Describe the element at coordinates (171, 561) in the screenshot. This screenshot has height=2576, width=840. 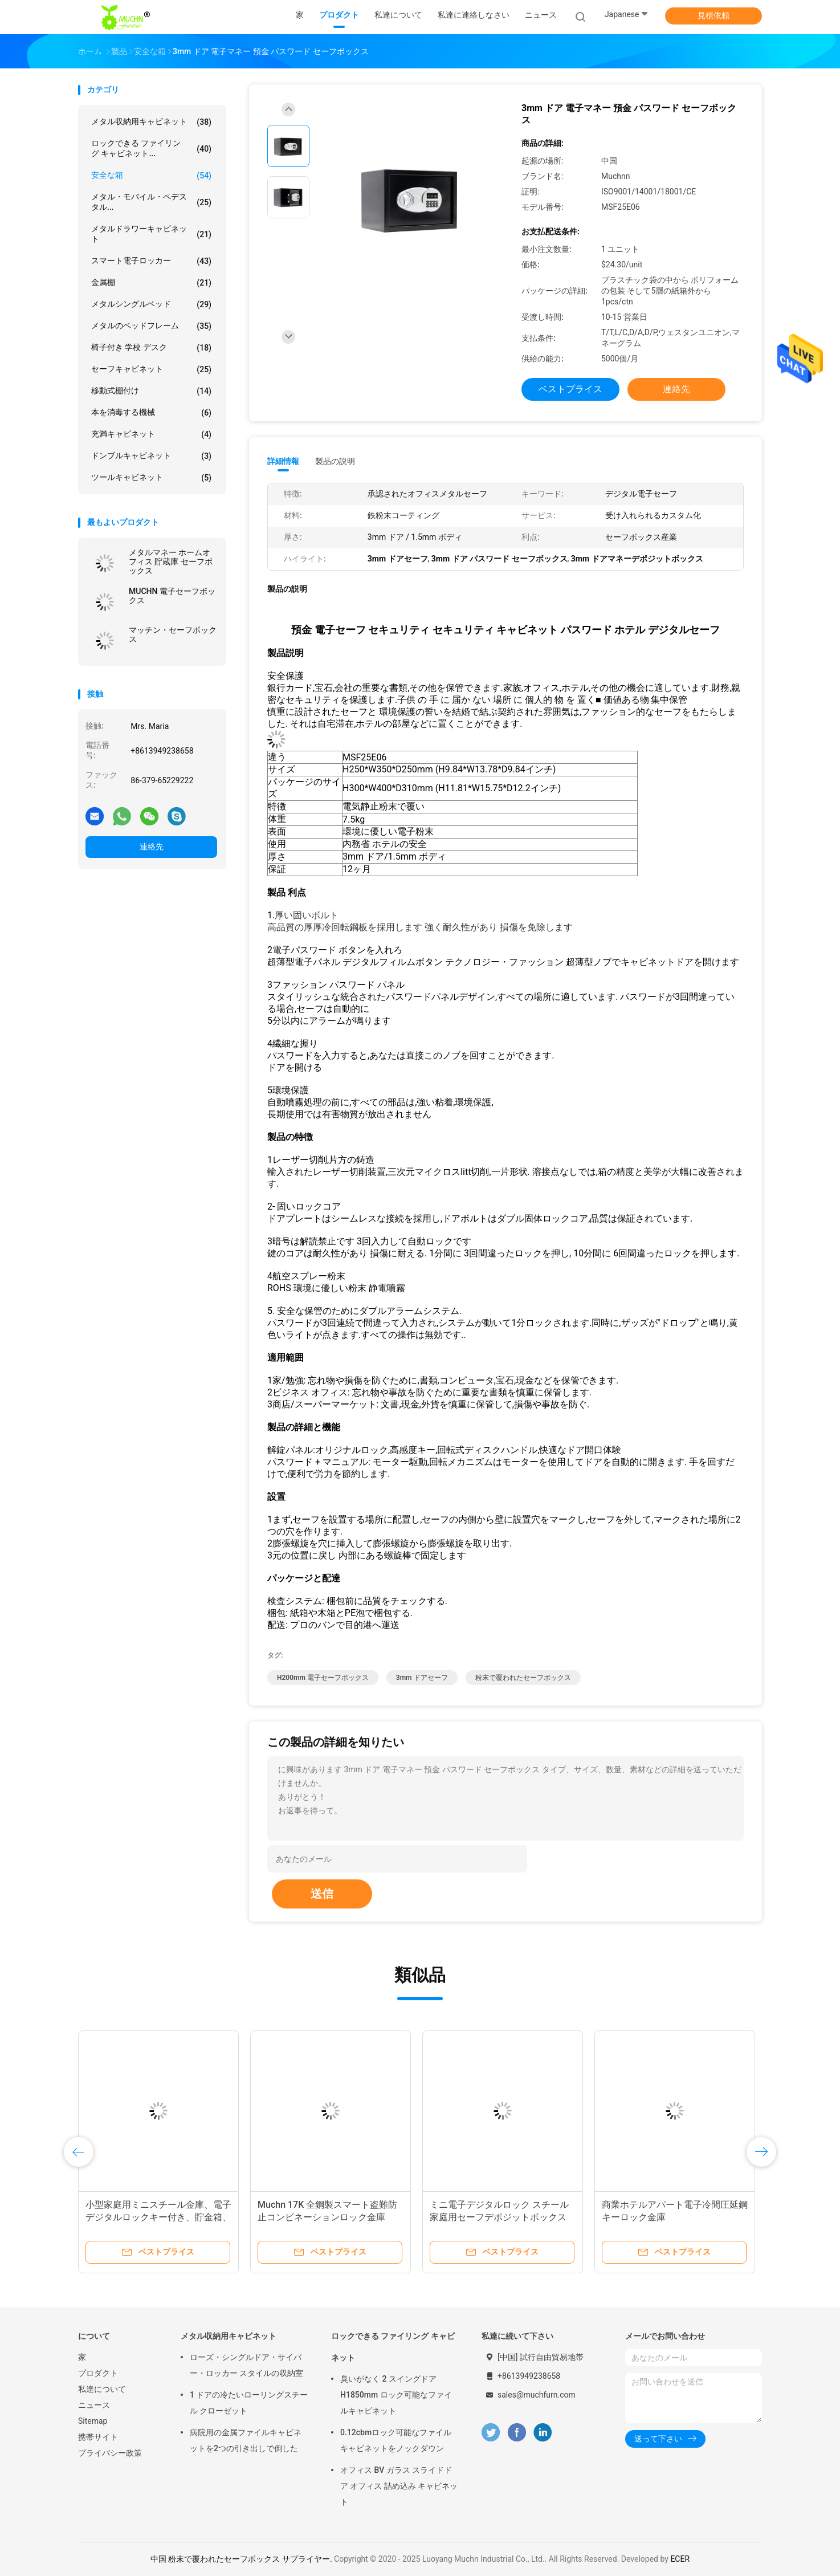
I see `メタルマネー ホームオフィス 貯蔵庫 セーフボックス` at that location.